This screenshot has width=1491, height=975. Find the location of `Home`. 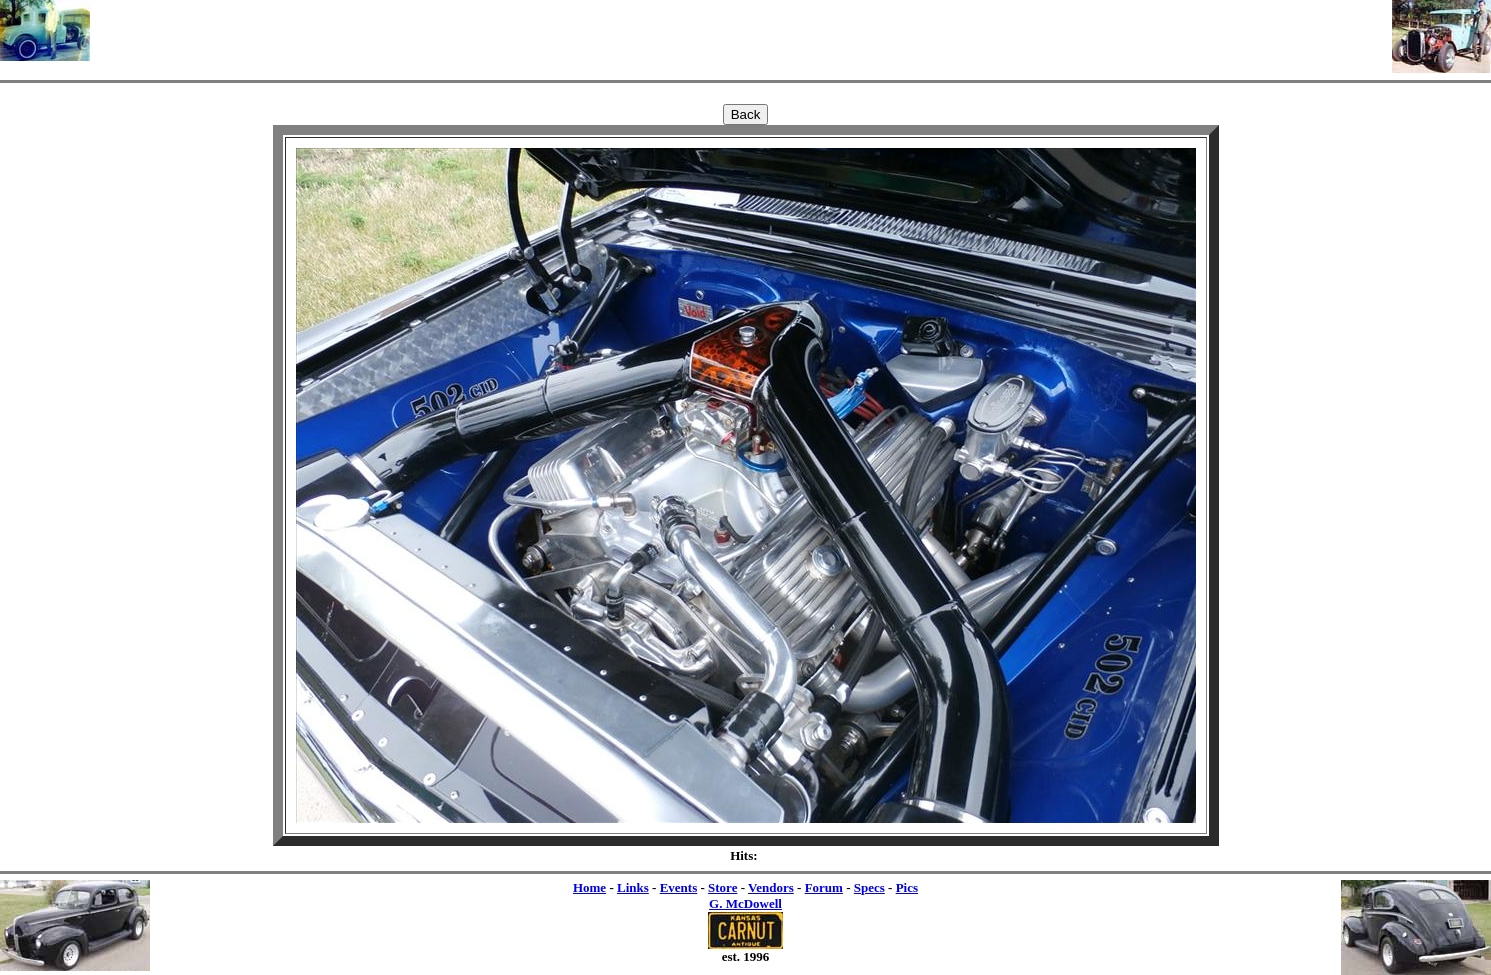

Home is located at coordinates (589, 887).